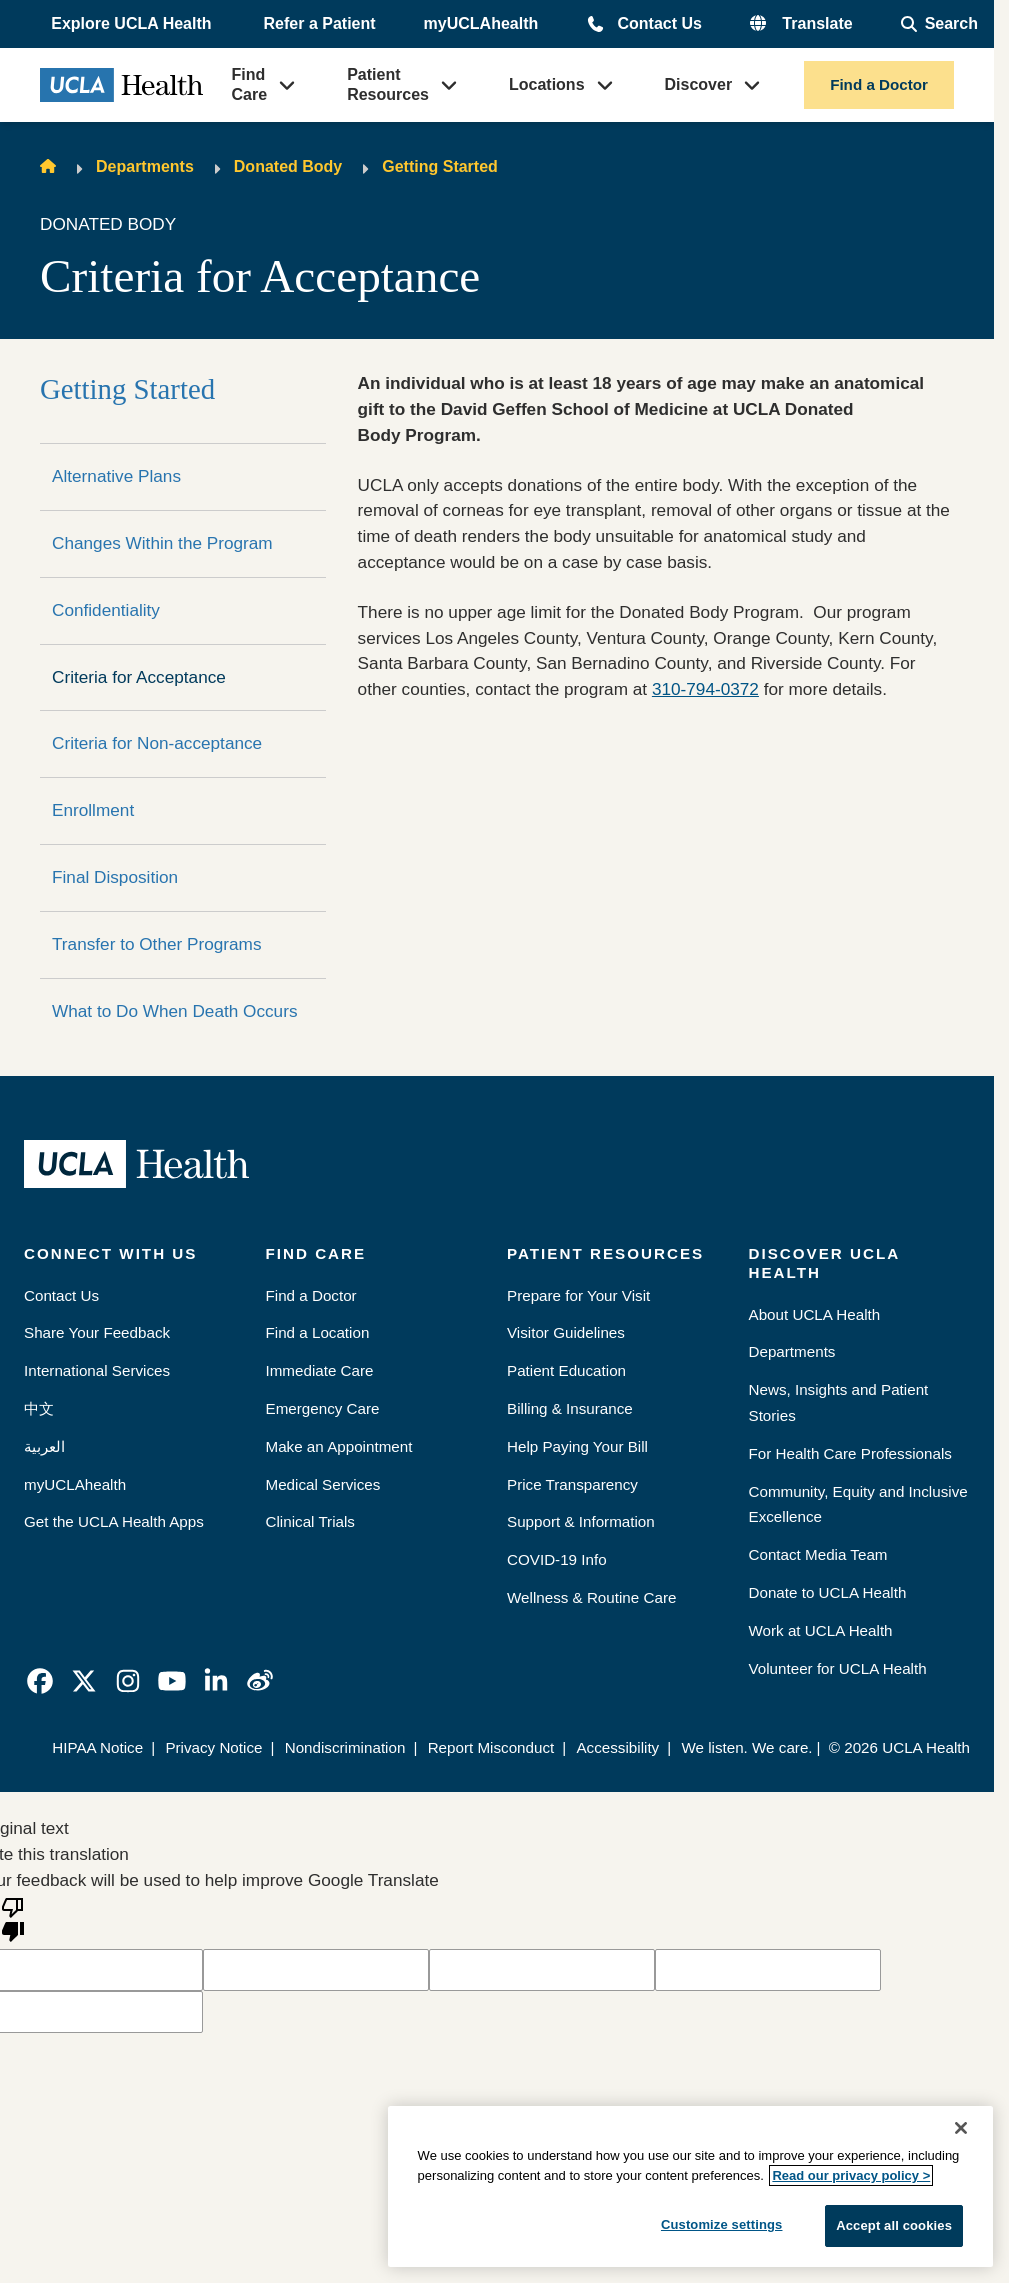  I want to click on Confidentiality, so click(106, 610).